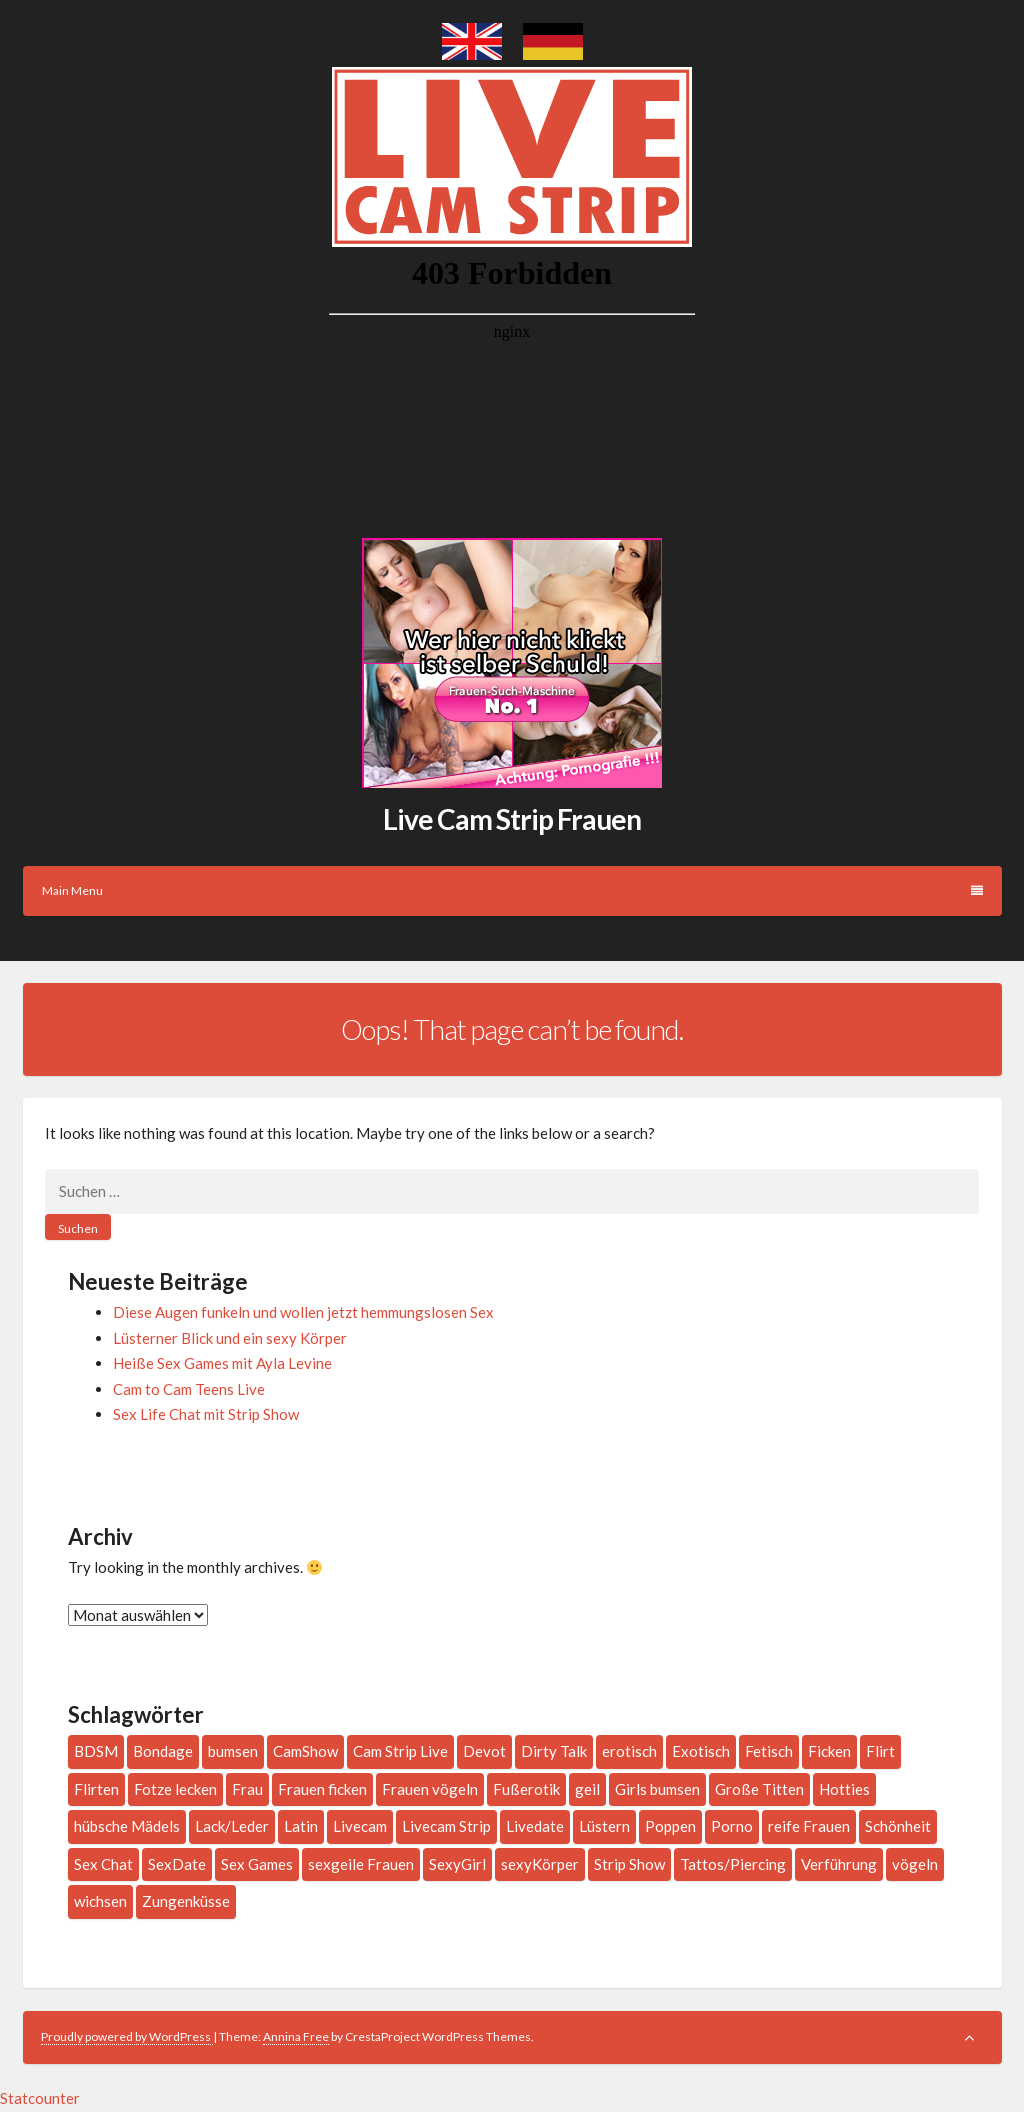  I want to click on SexyGirl [SexyGirl (2 Einträge)], so click(457, 1864).